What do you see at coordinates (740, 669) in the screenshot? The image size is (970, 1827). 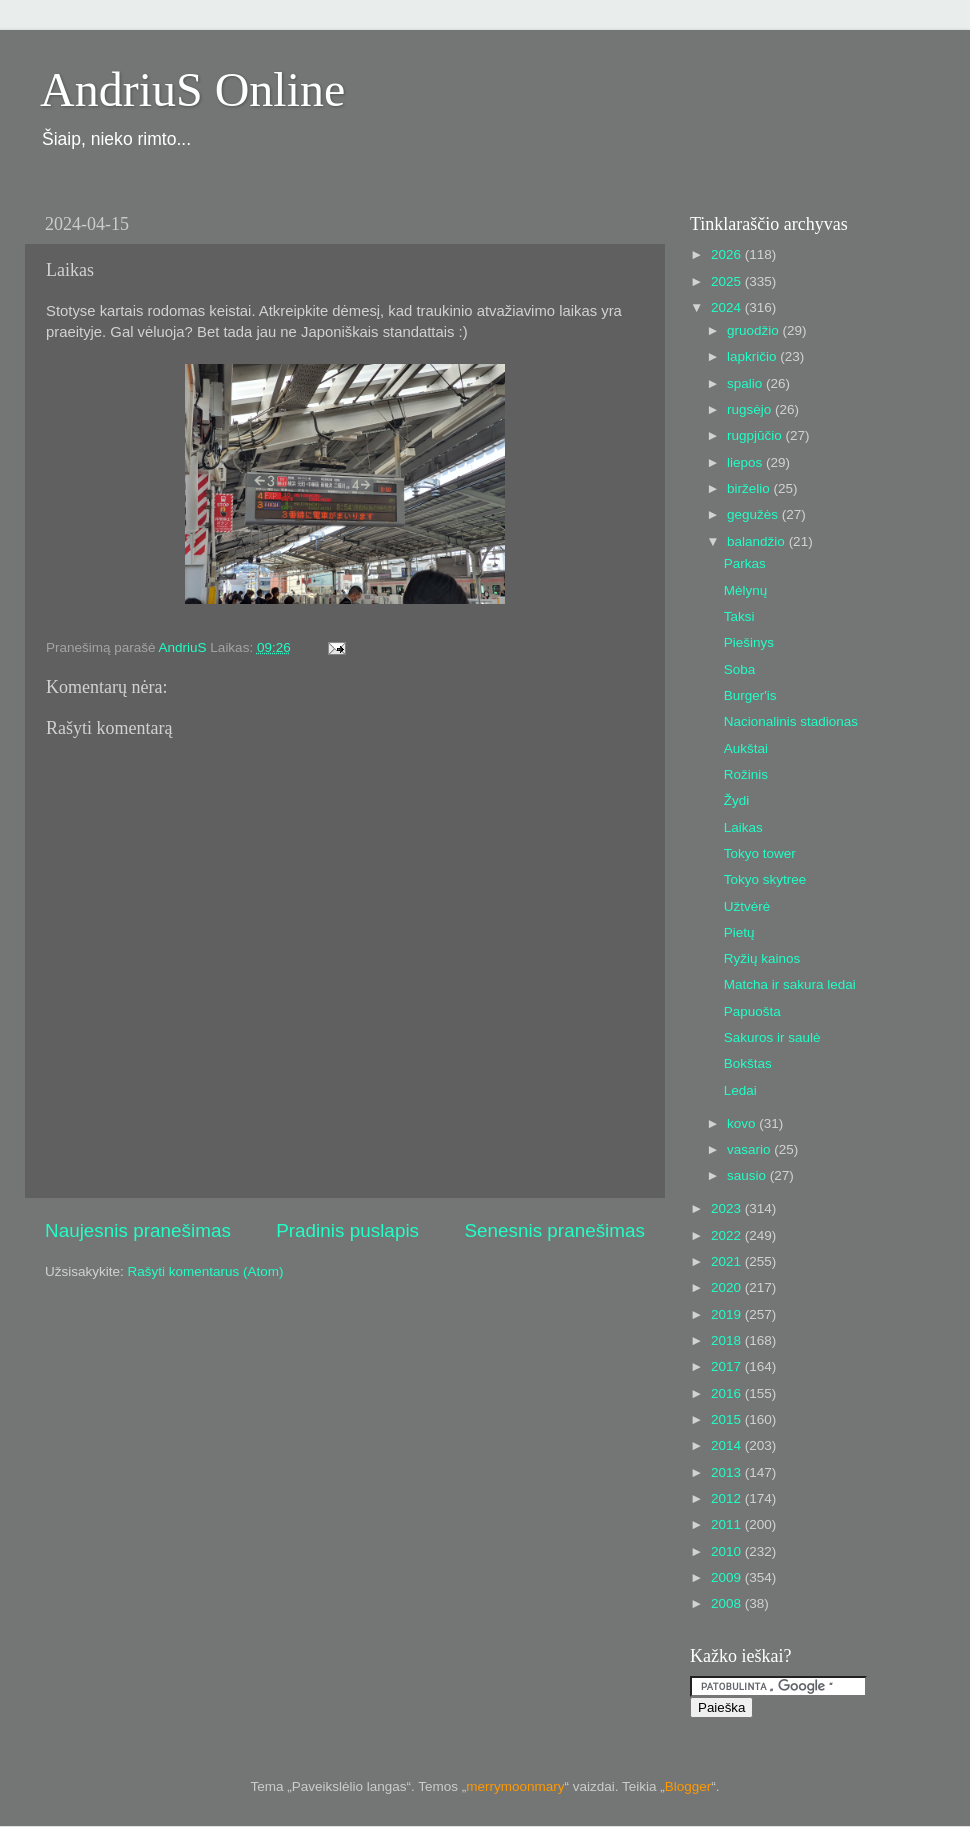 I see `Soba` at bounding box center [740, 669].